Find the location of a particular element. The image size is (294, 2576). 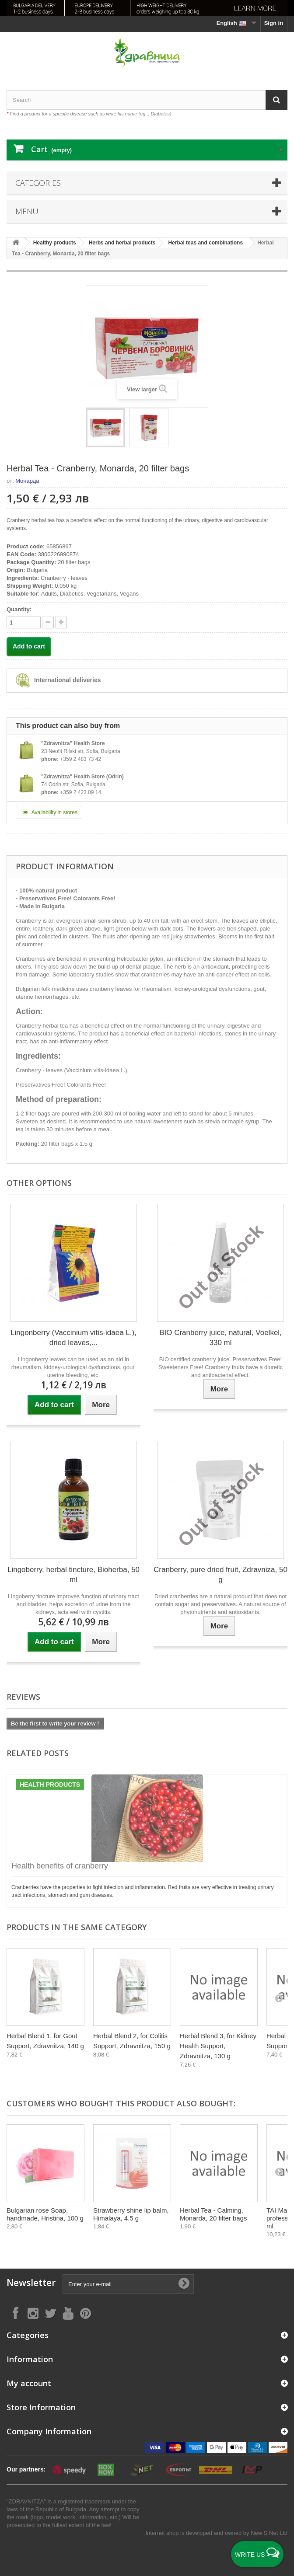

[Follow on Pinterest] is located at coordinates (85, 2313).